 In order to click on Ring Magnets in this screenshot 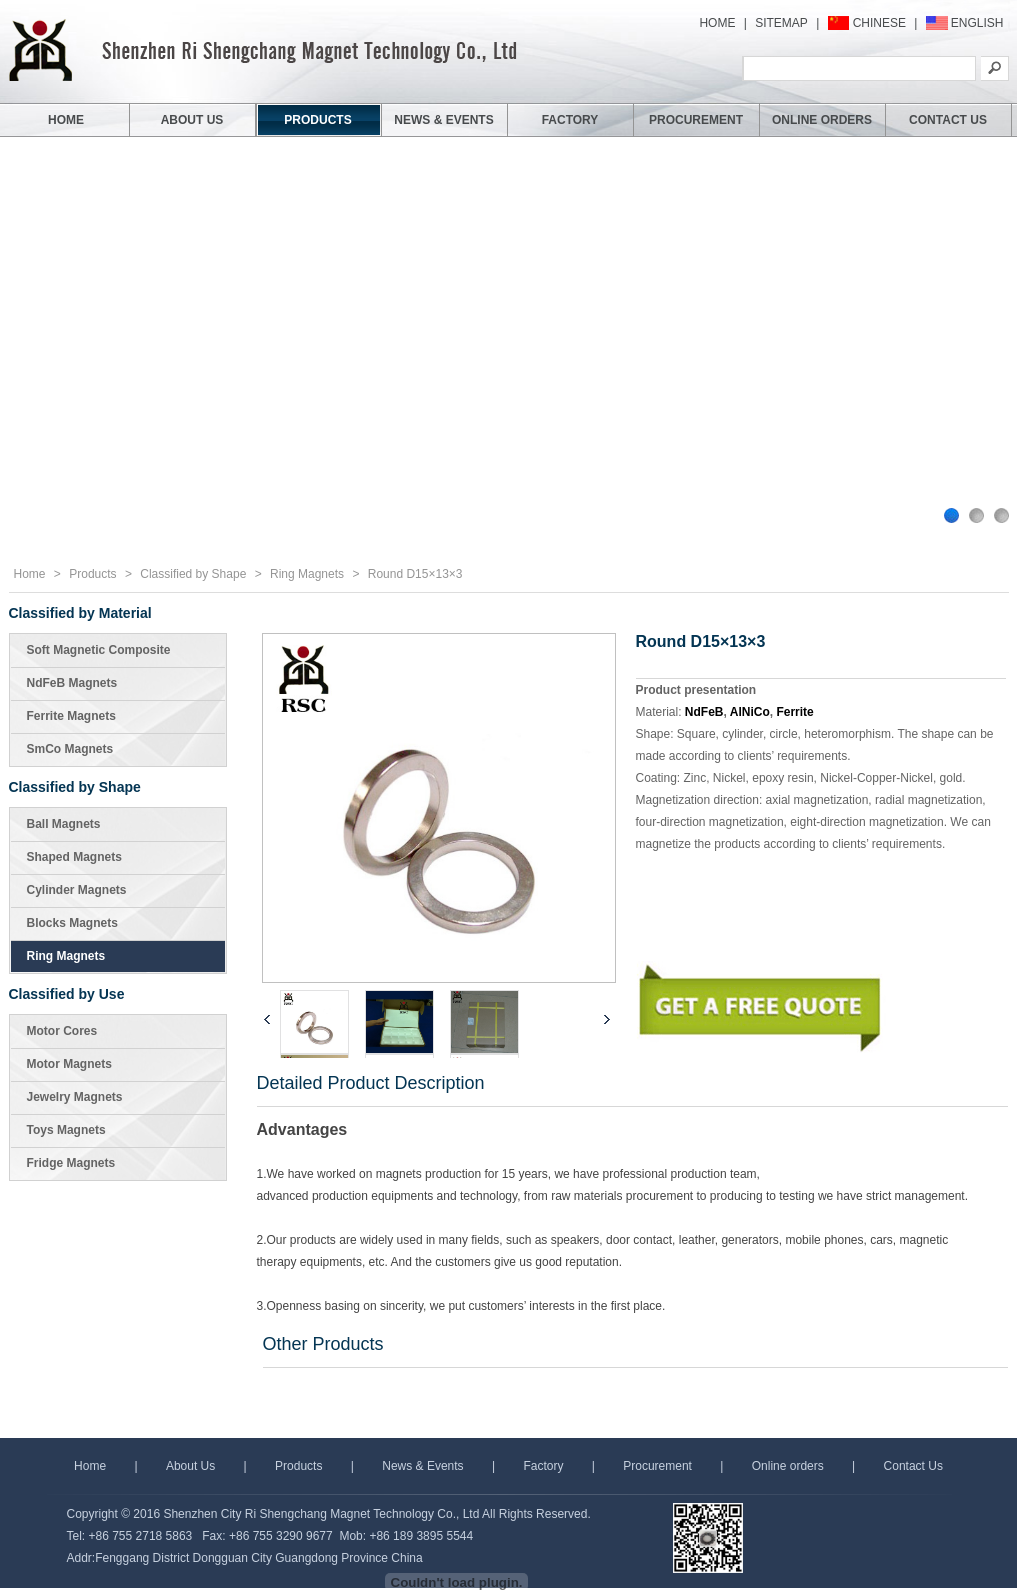, I will do `click(307, 574)`.